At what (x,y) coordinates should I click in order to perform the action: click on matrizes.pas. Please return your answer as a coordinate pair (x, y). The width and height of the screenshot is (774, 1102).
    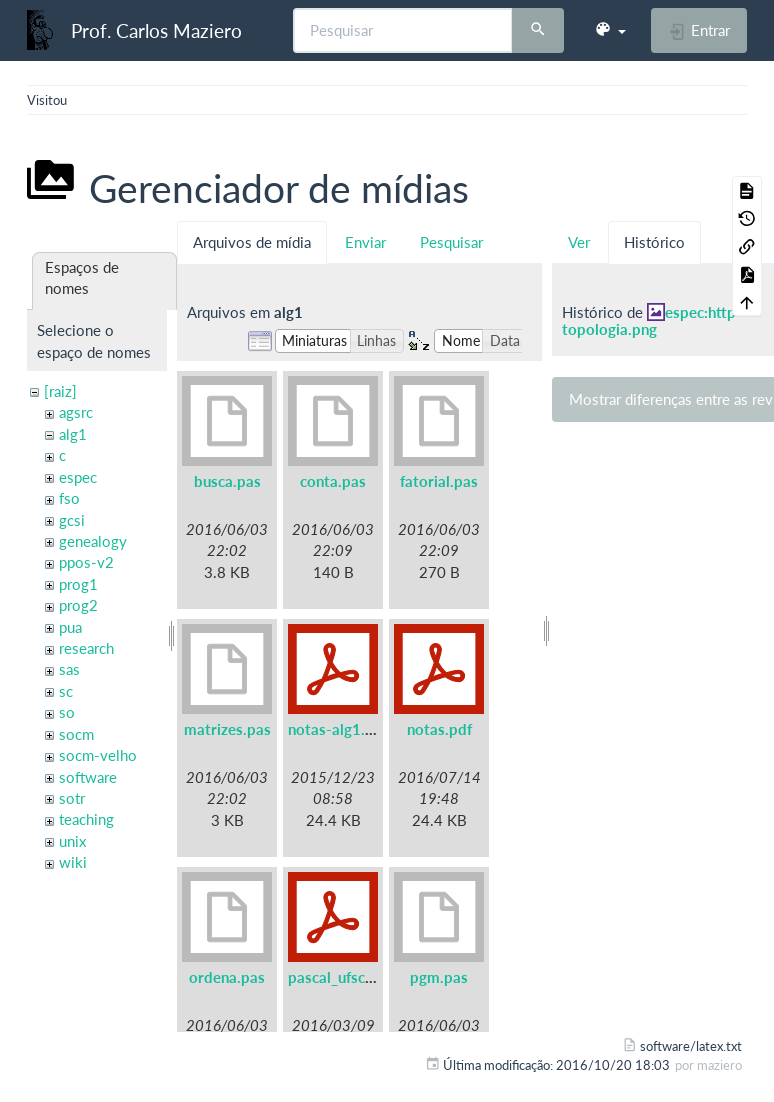
    Looking at the image, I should click on (227, 729).